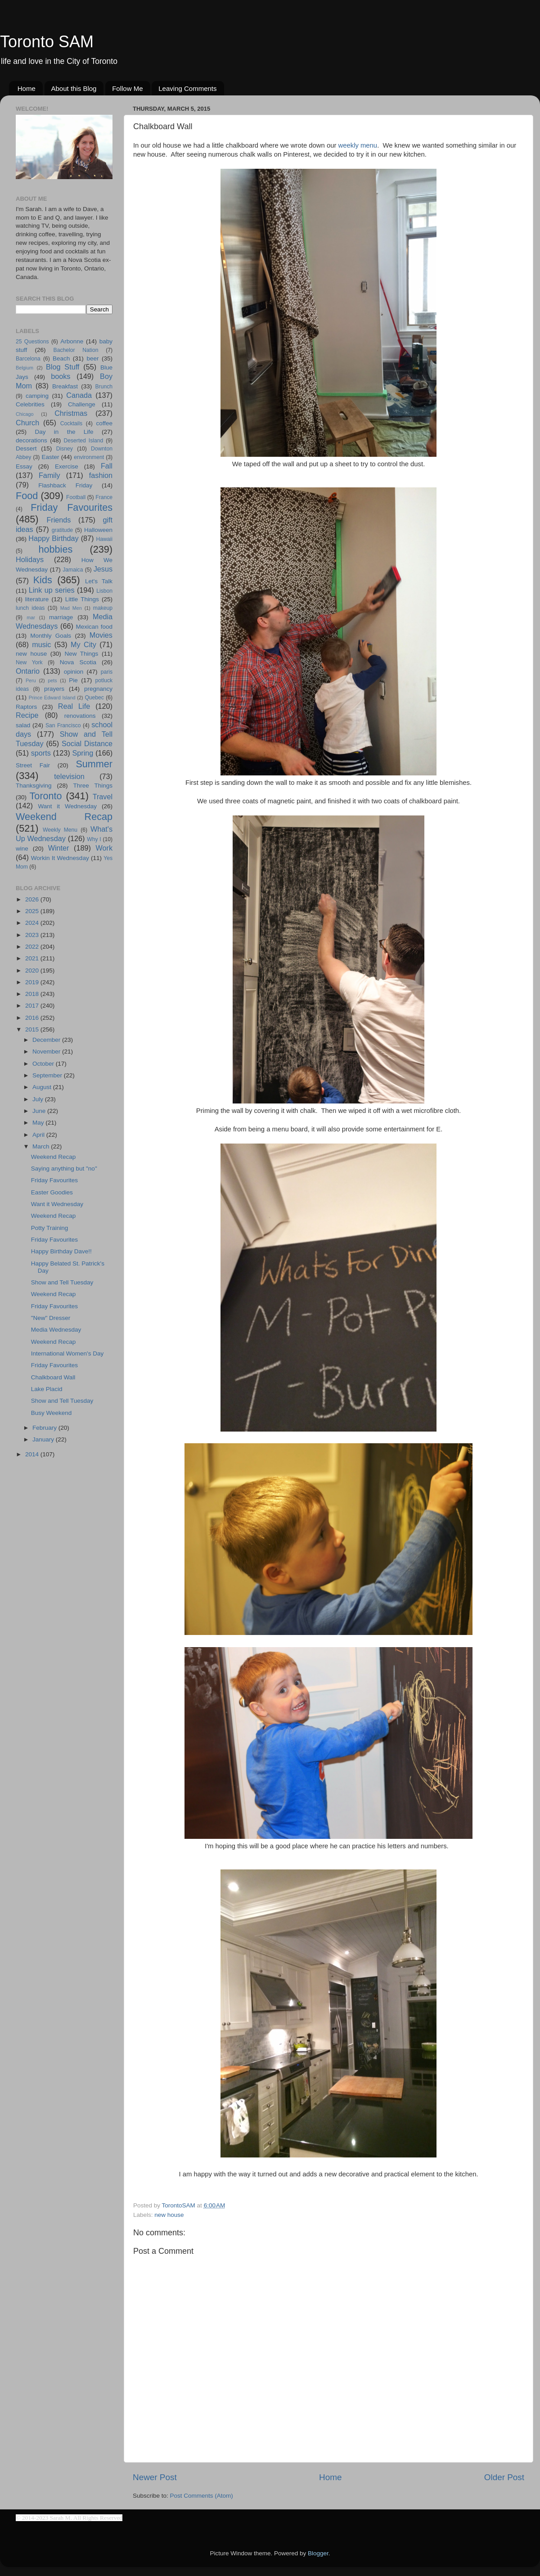  I want to click on Movies, so click(101, 635).